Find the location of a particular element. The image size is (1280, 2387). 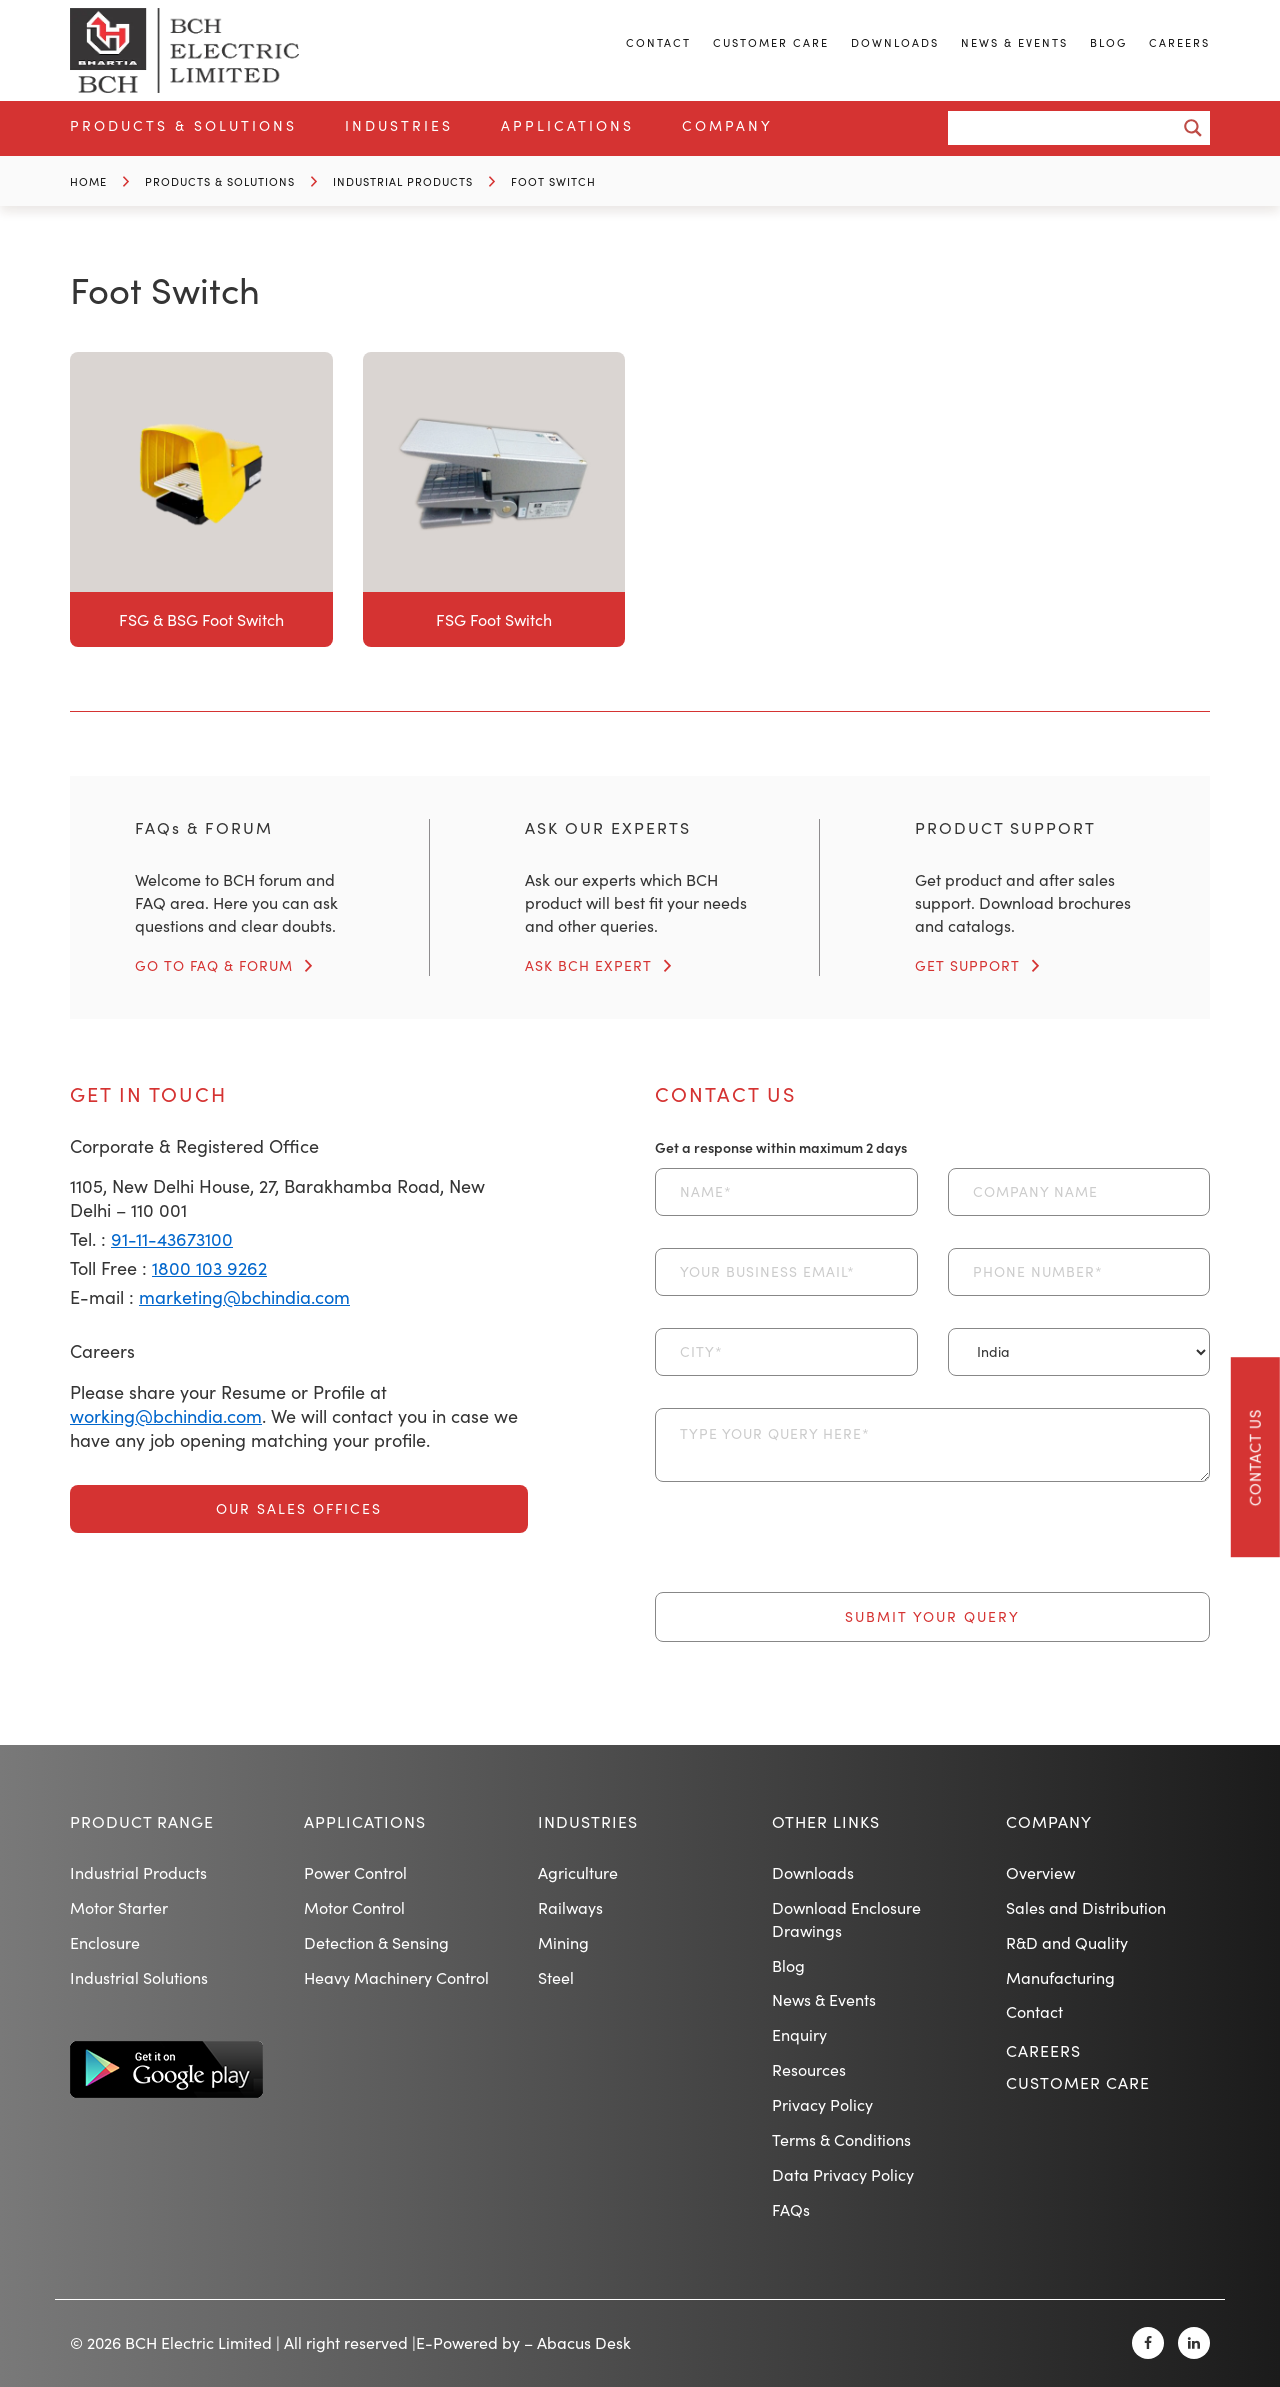

Detection & Sensing is located at coordinates (376, 1942).